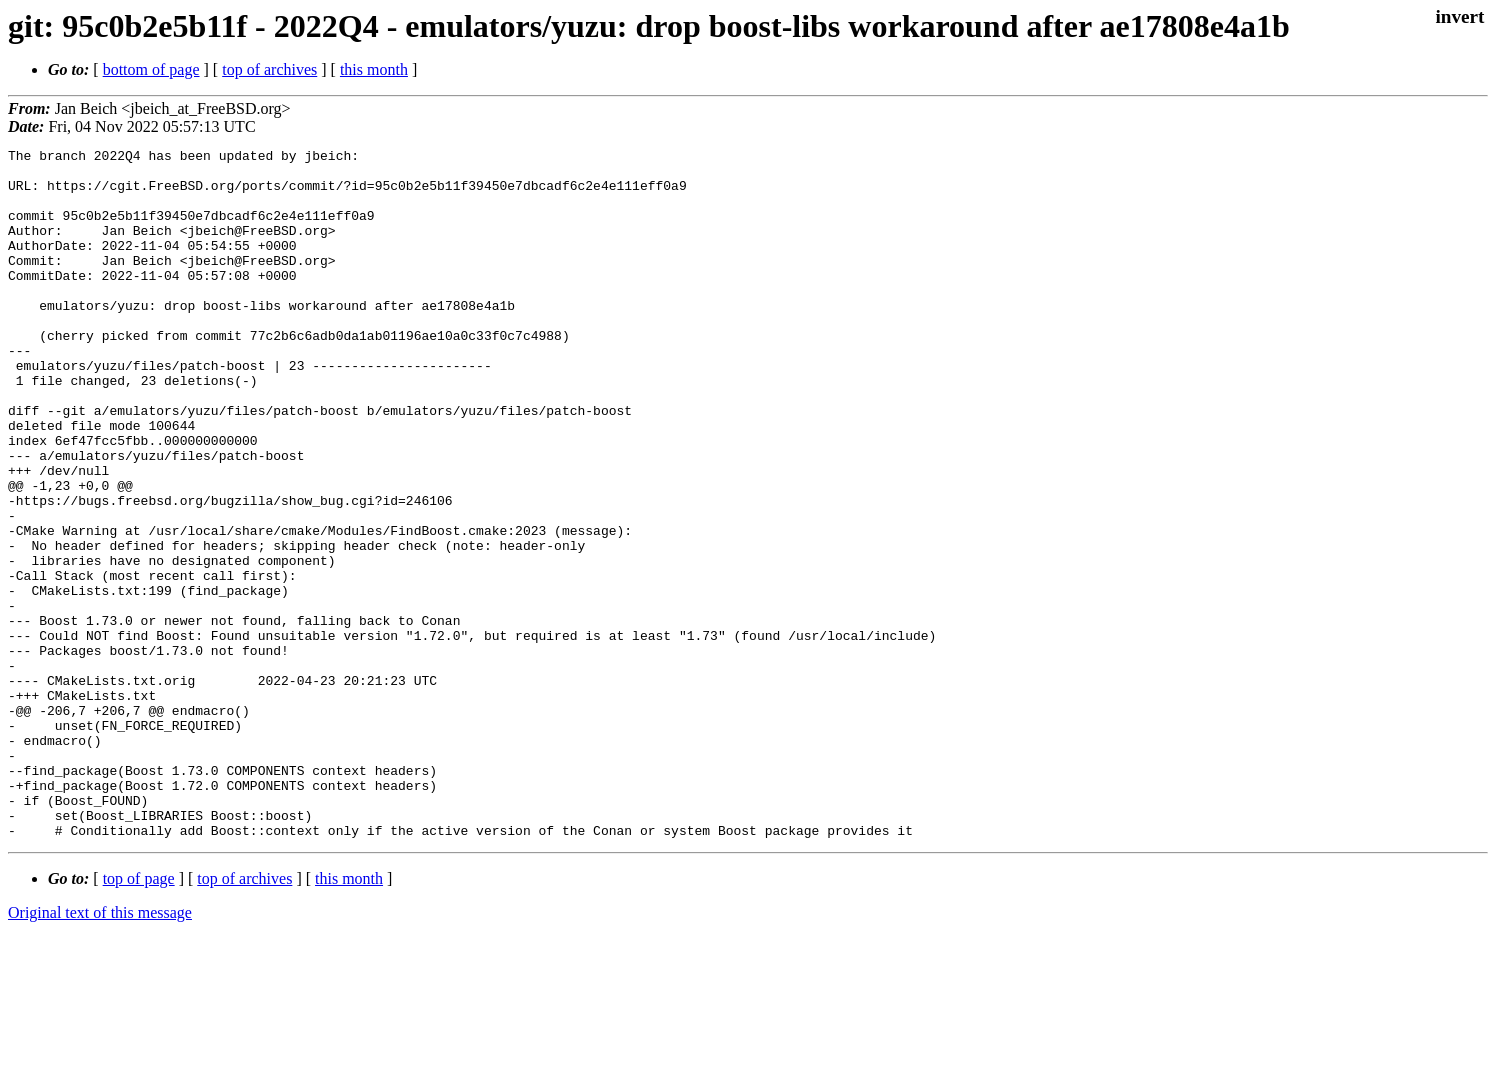 Image resolution: width=1496 pixels, height=1086 pixels. I want to click on top of archives, so click(269, 69).